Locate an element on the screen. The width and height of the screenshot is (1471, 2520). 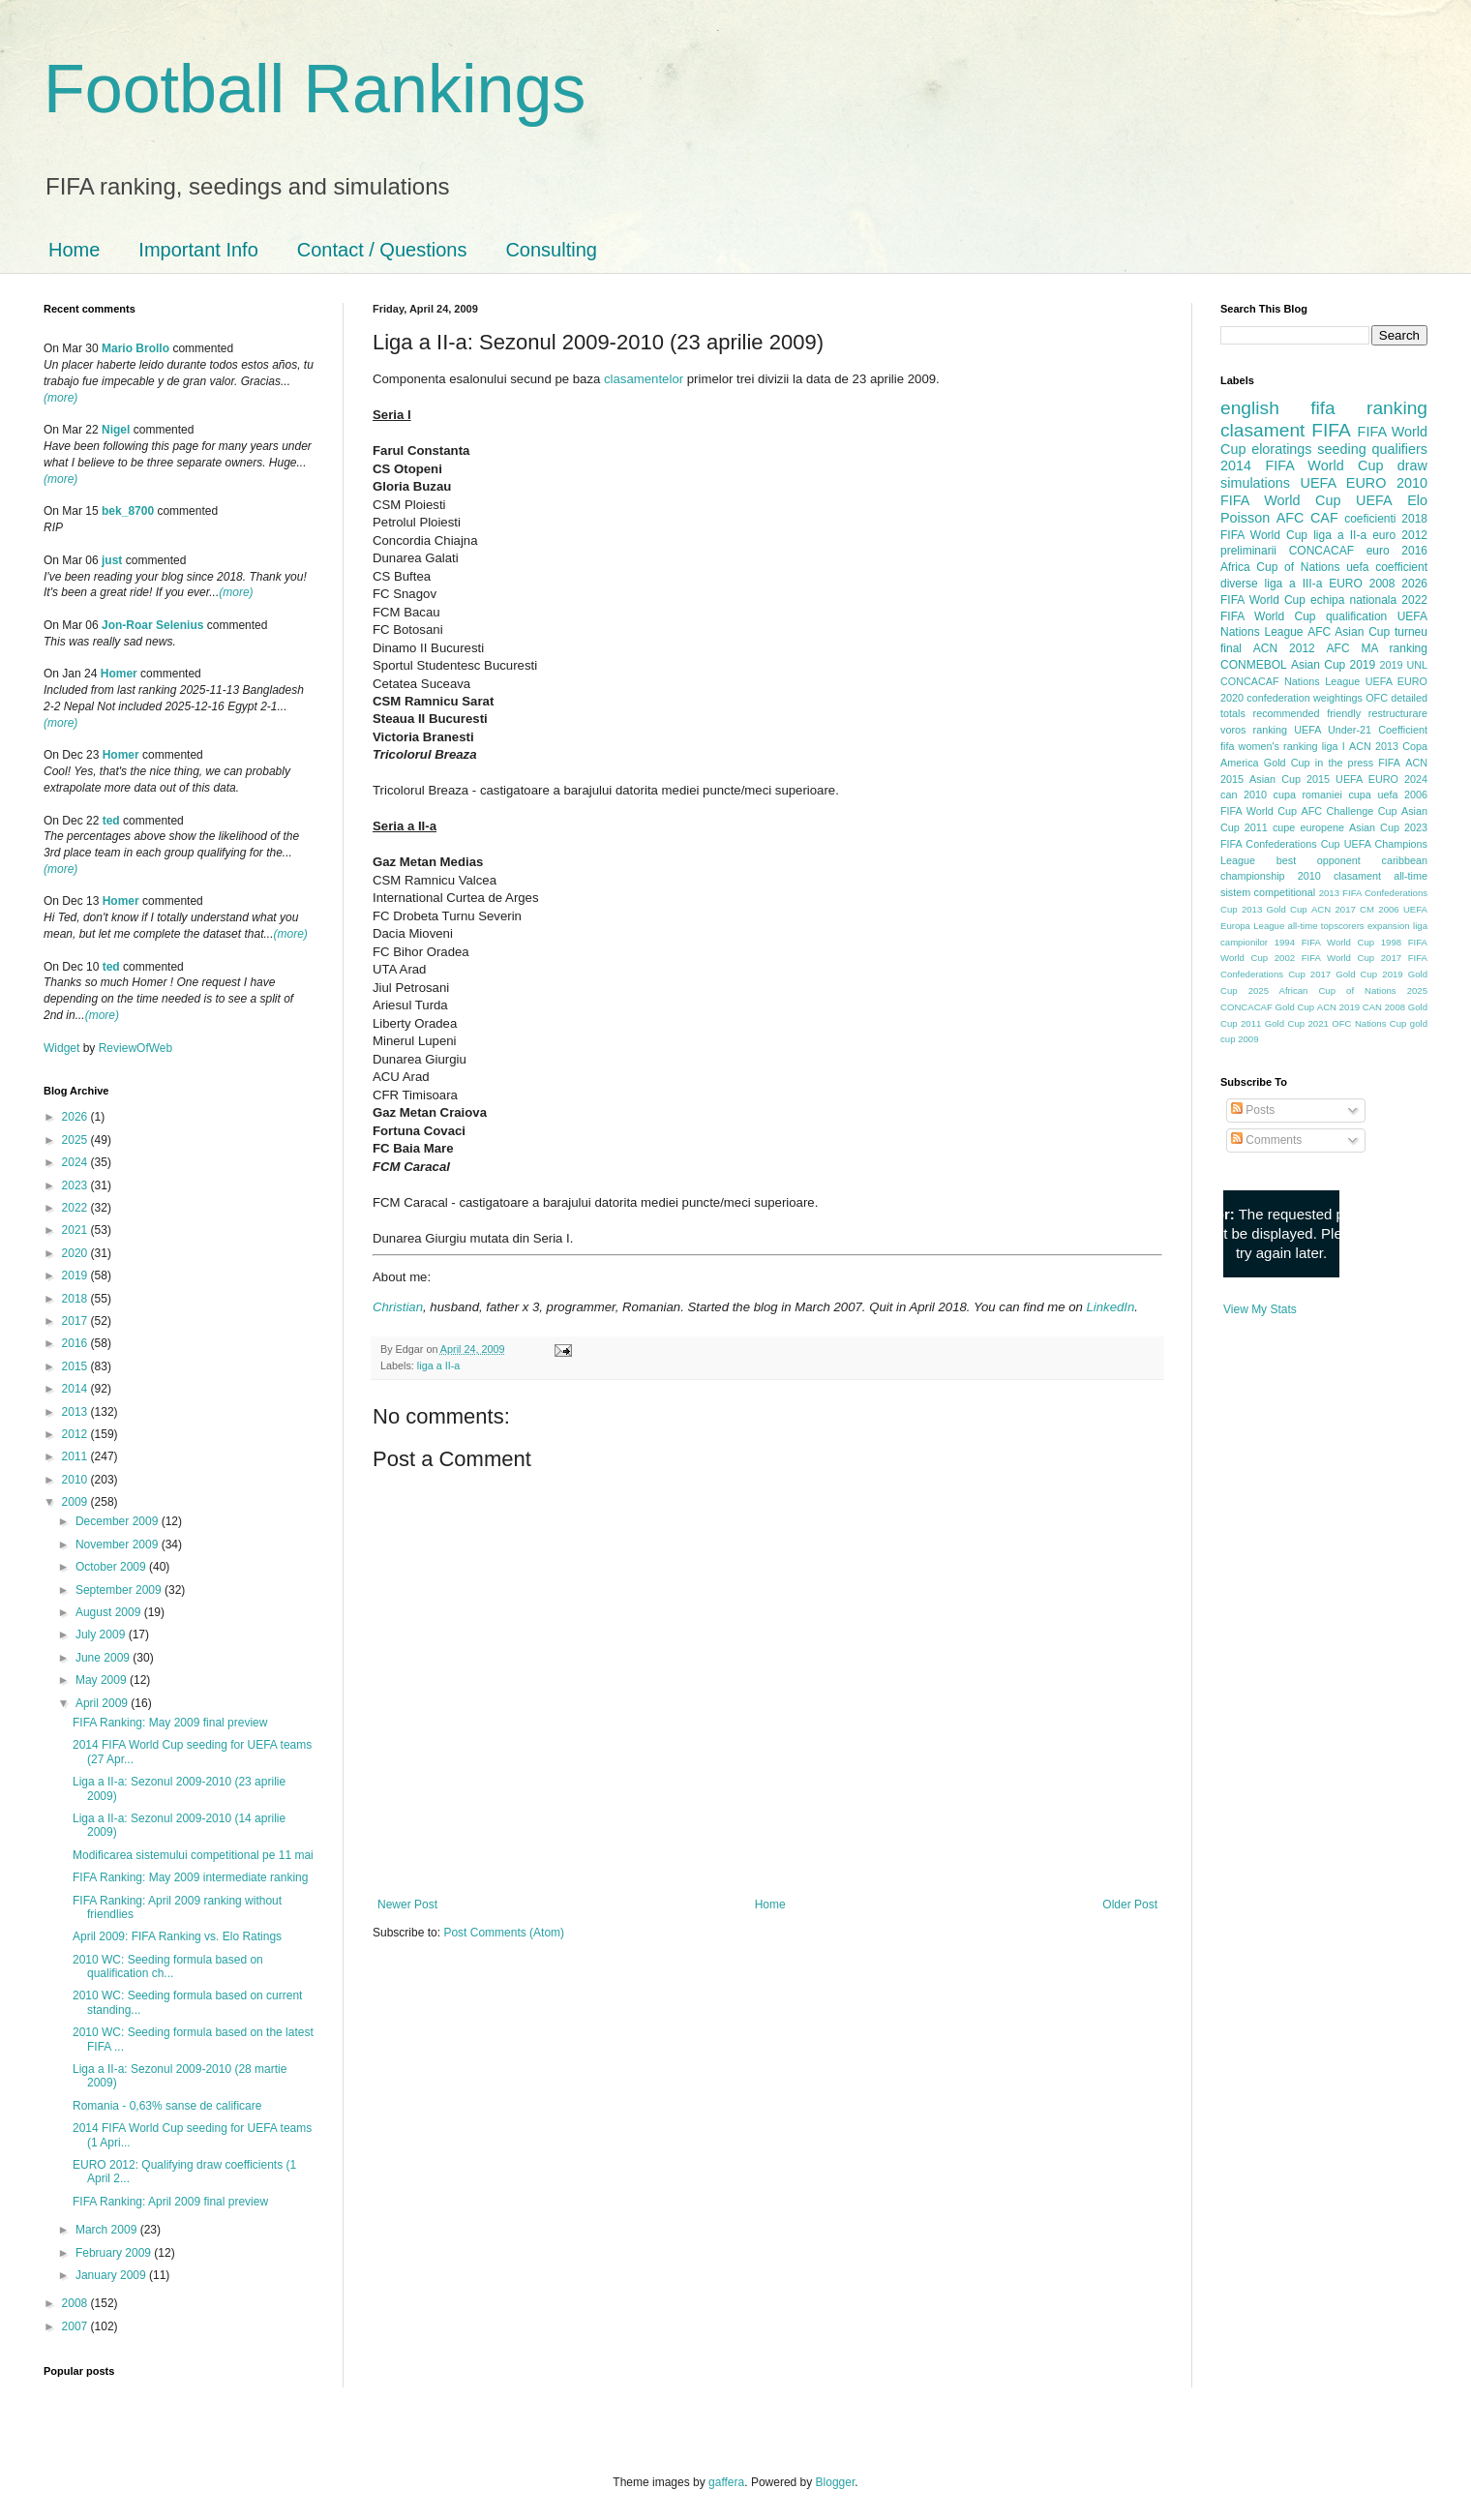
View My Stats is located at coordinates (1260, 1309).